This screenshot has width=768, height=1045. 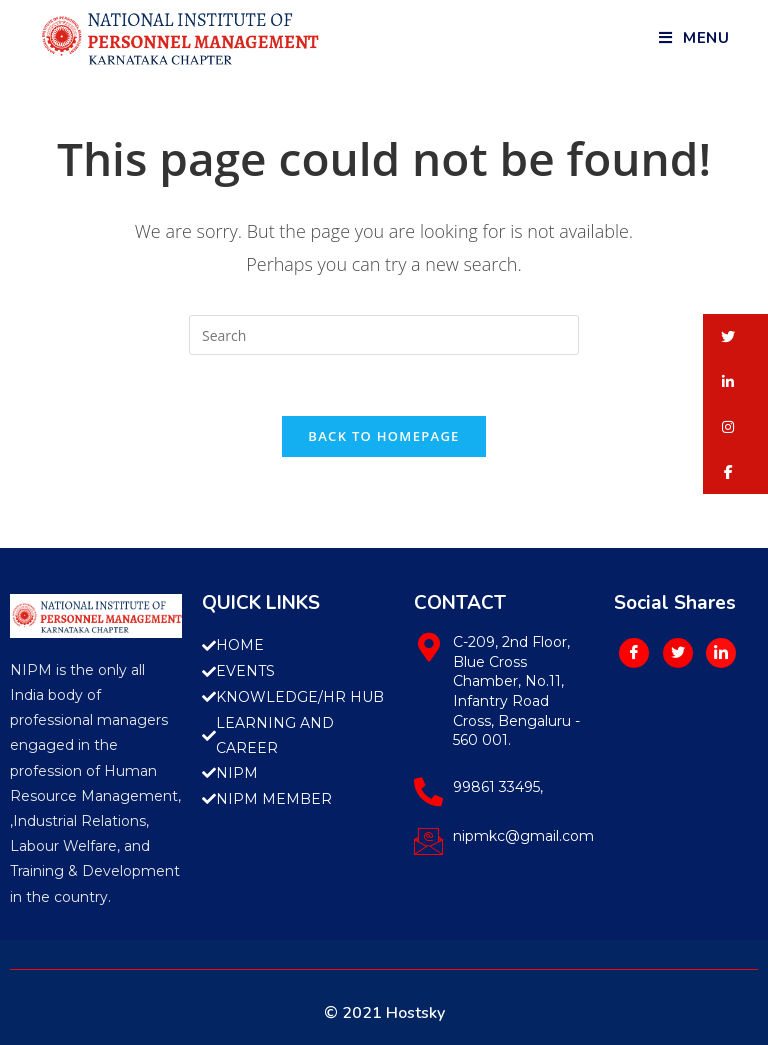 I want to click on [Twitter], so click(x=678, y=653).